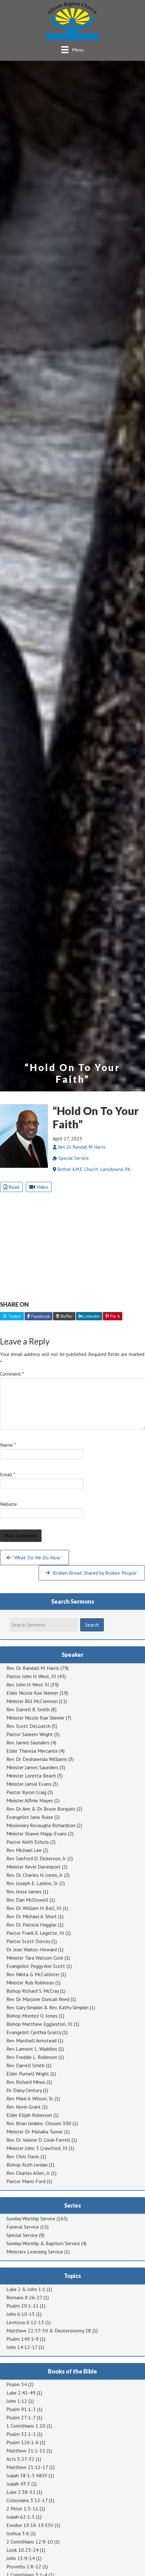 This screenshot has width=145, height=2576. I want to click on Rev. Dan McDowell, so click(27, 1900).